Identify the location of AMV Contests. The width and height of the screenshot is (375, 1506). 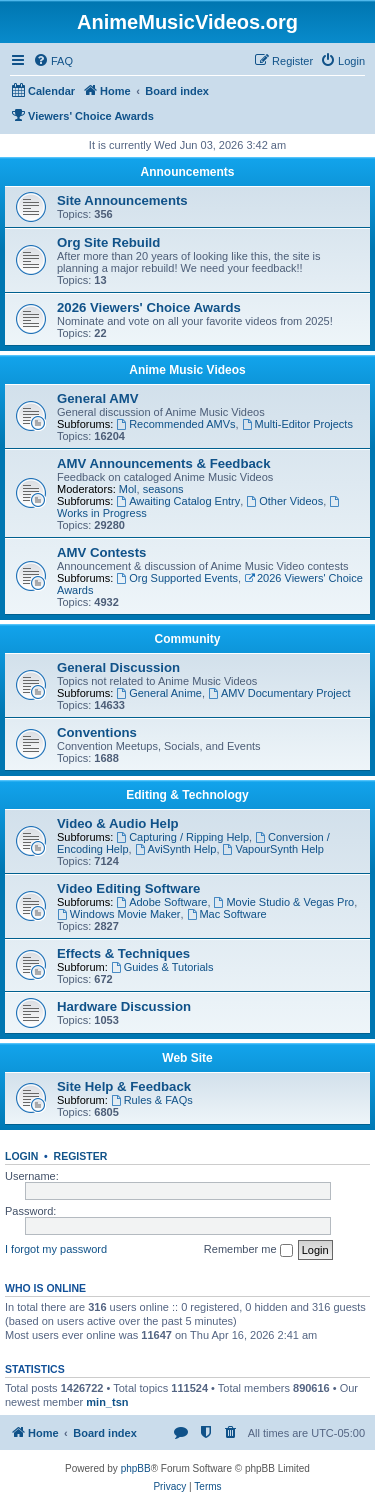
(101, 552).